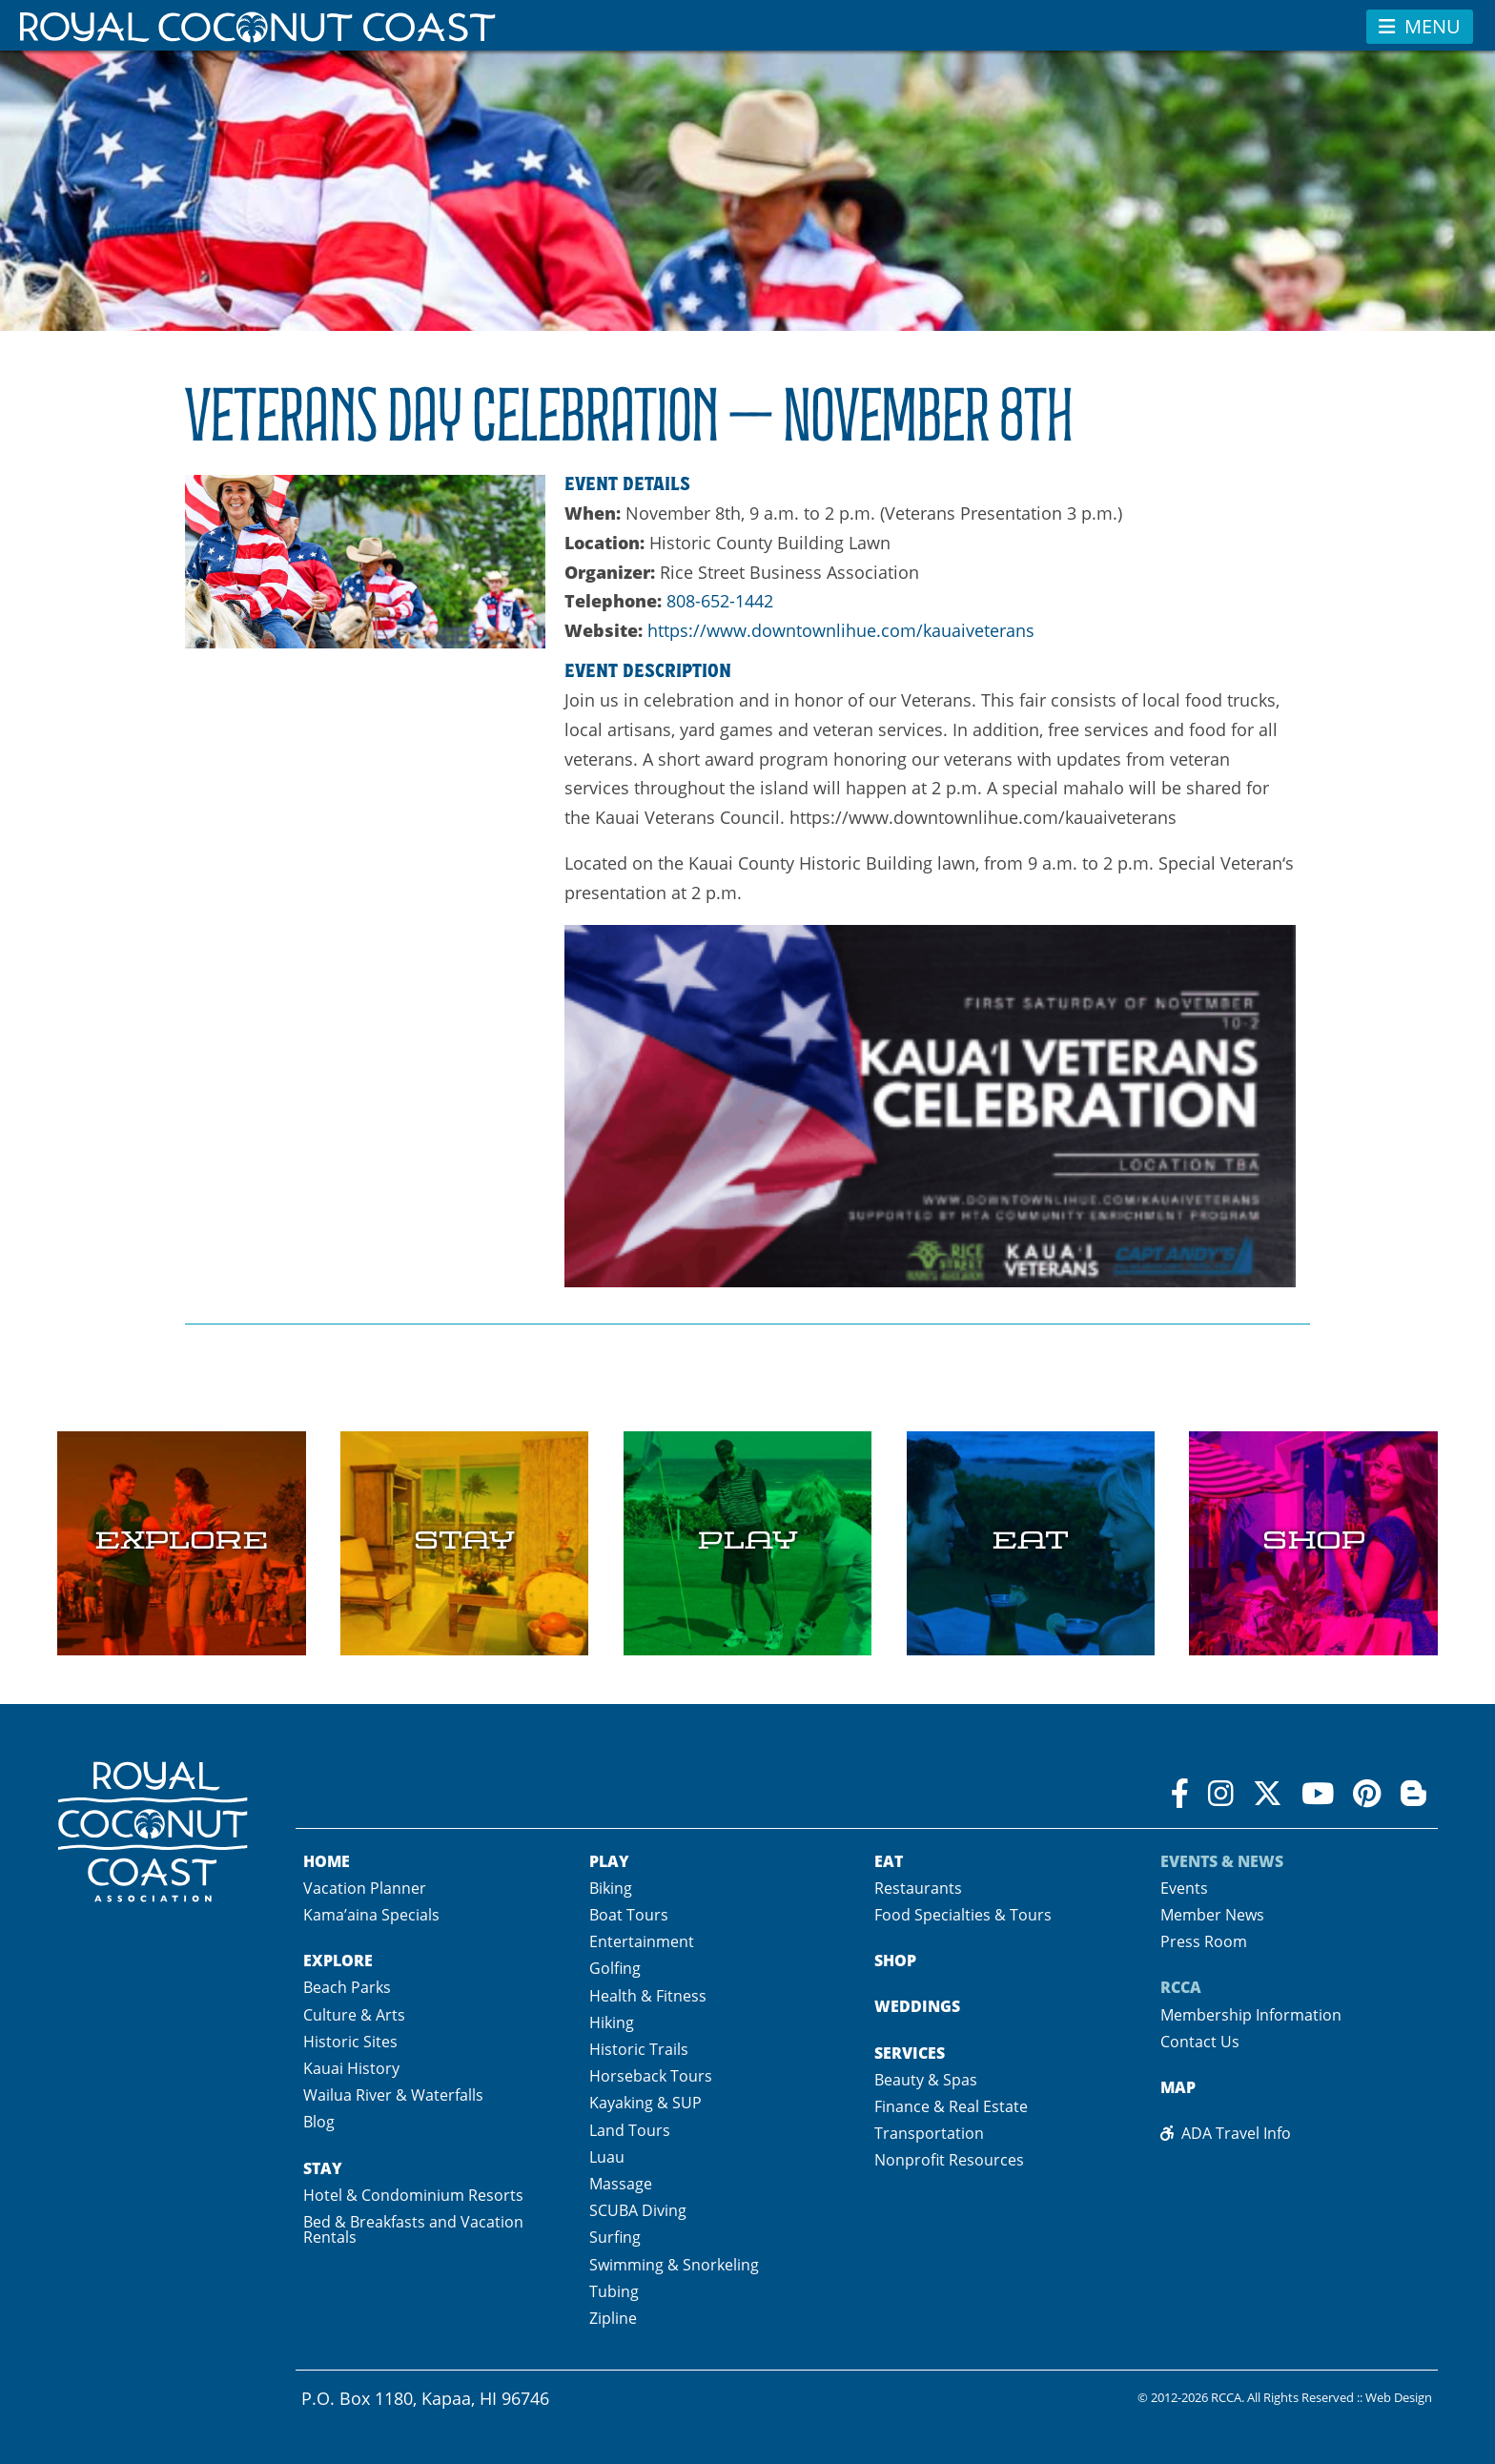  Describe the element at coordinates (611, 2022) in the screenshot. I see `Hiking` at that location.